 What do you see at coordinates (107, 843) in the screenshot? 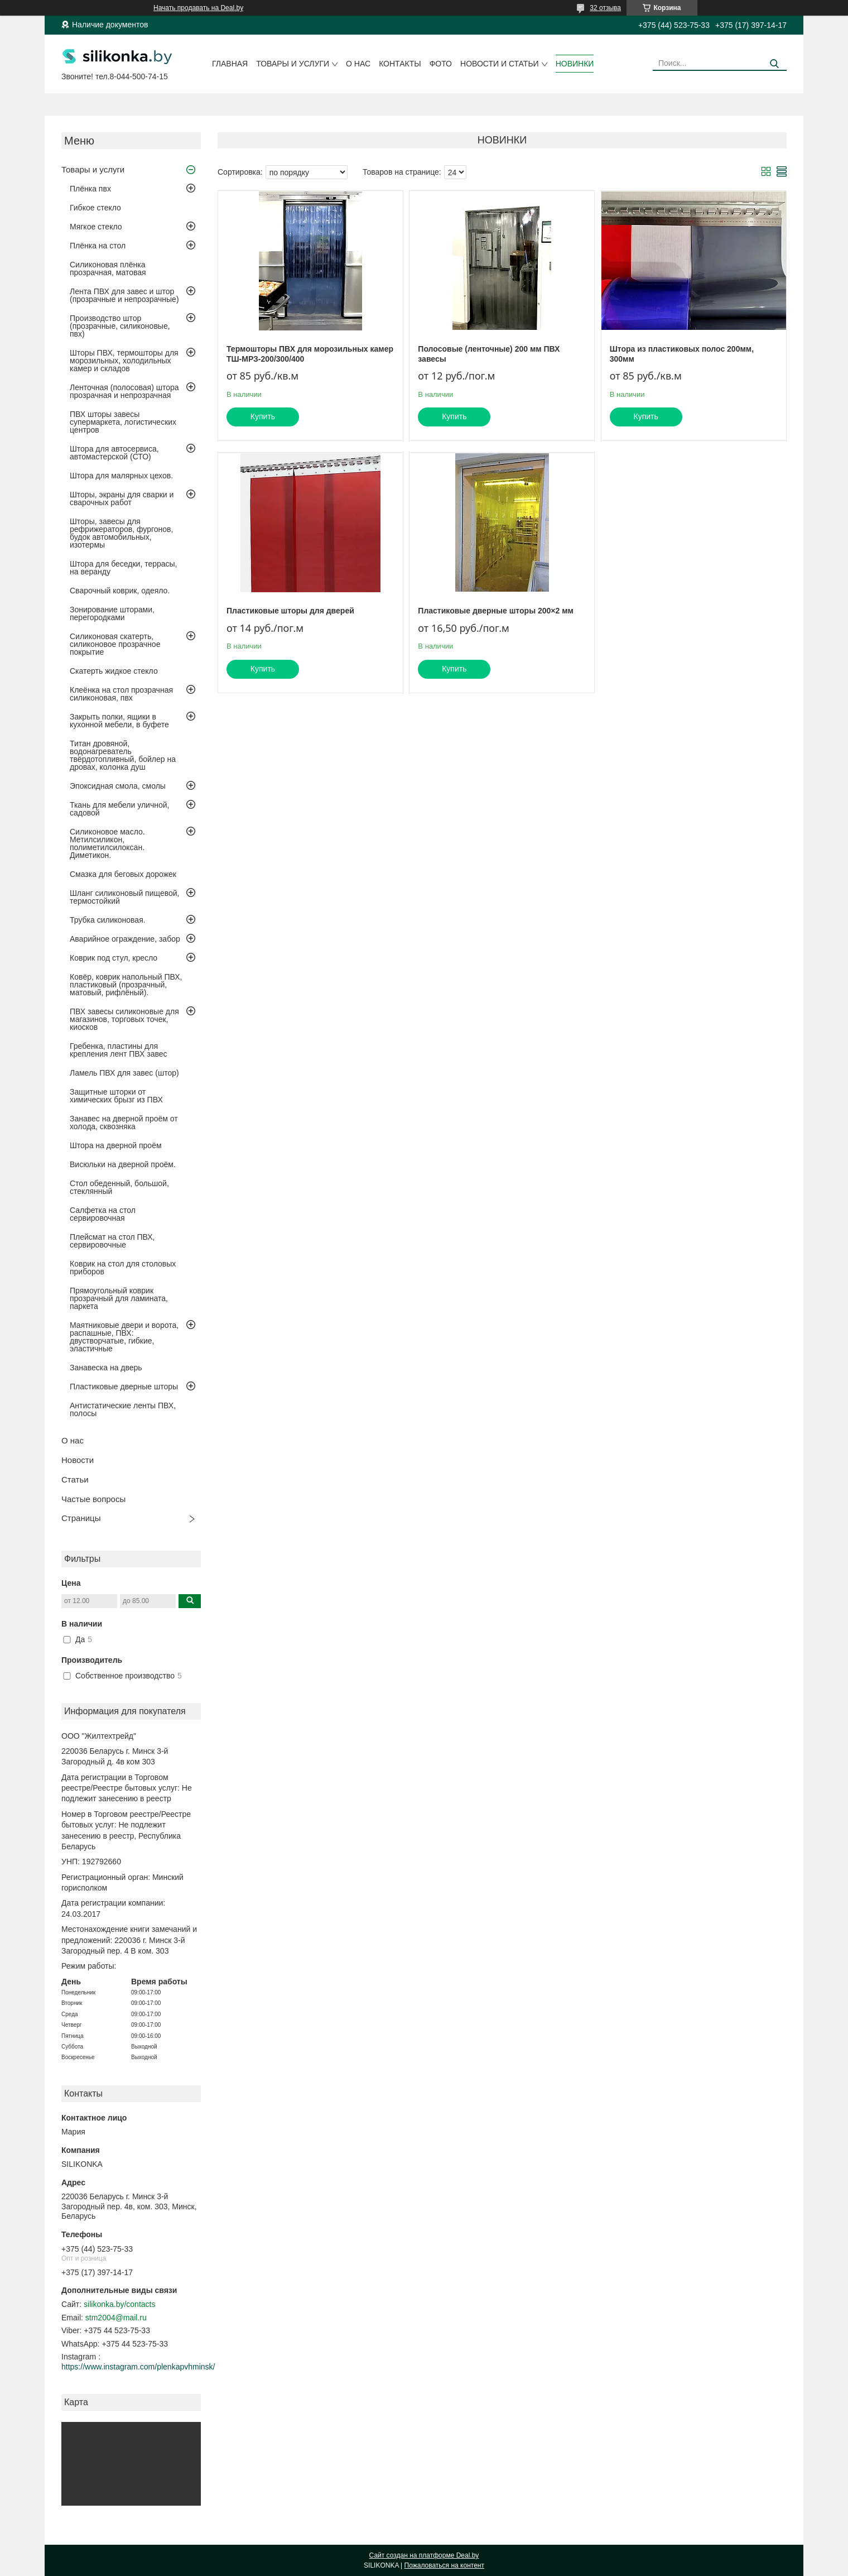
I see `Силиконовое масло. Метилсиликон, полиметилсилоксан. Диметикон.` at bounding box center [107, 843].